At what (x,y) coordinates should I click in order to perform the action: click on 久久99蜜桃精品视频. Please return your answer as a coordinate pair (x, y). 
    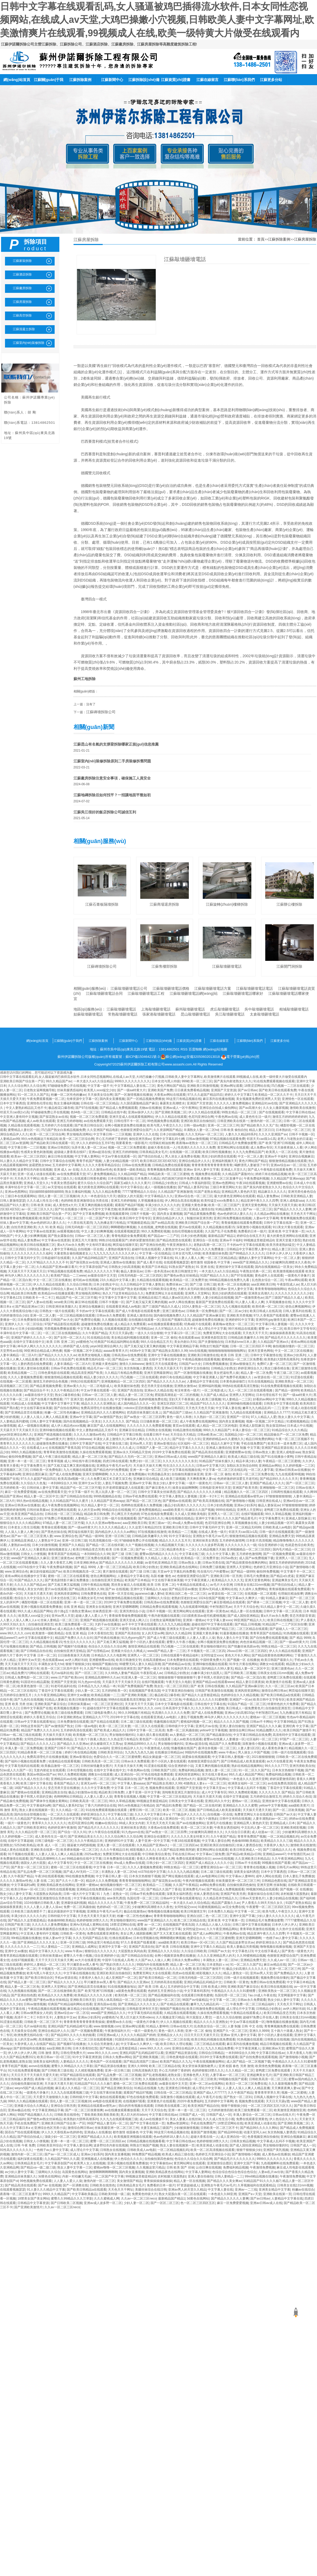
    Looking at the image, I should click on (251, 1955).